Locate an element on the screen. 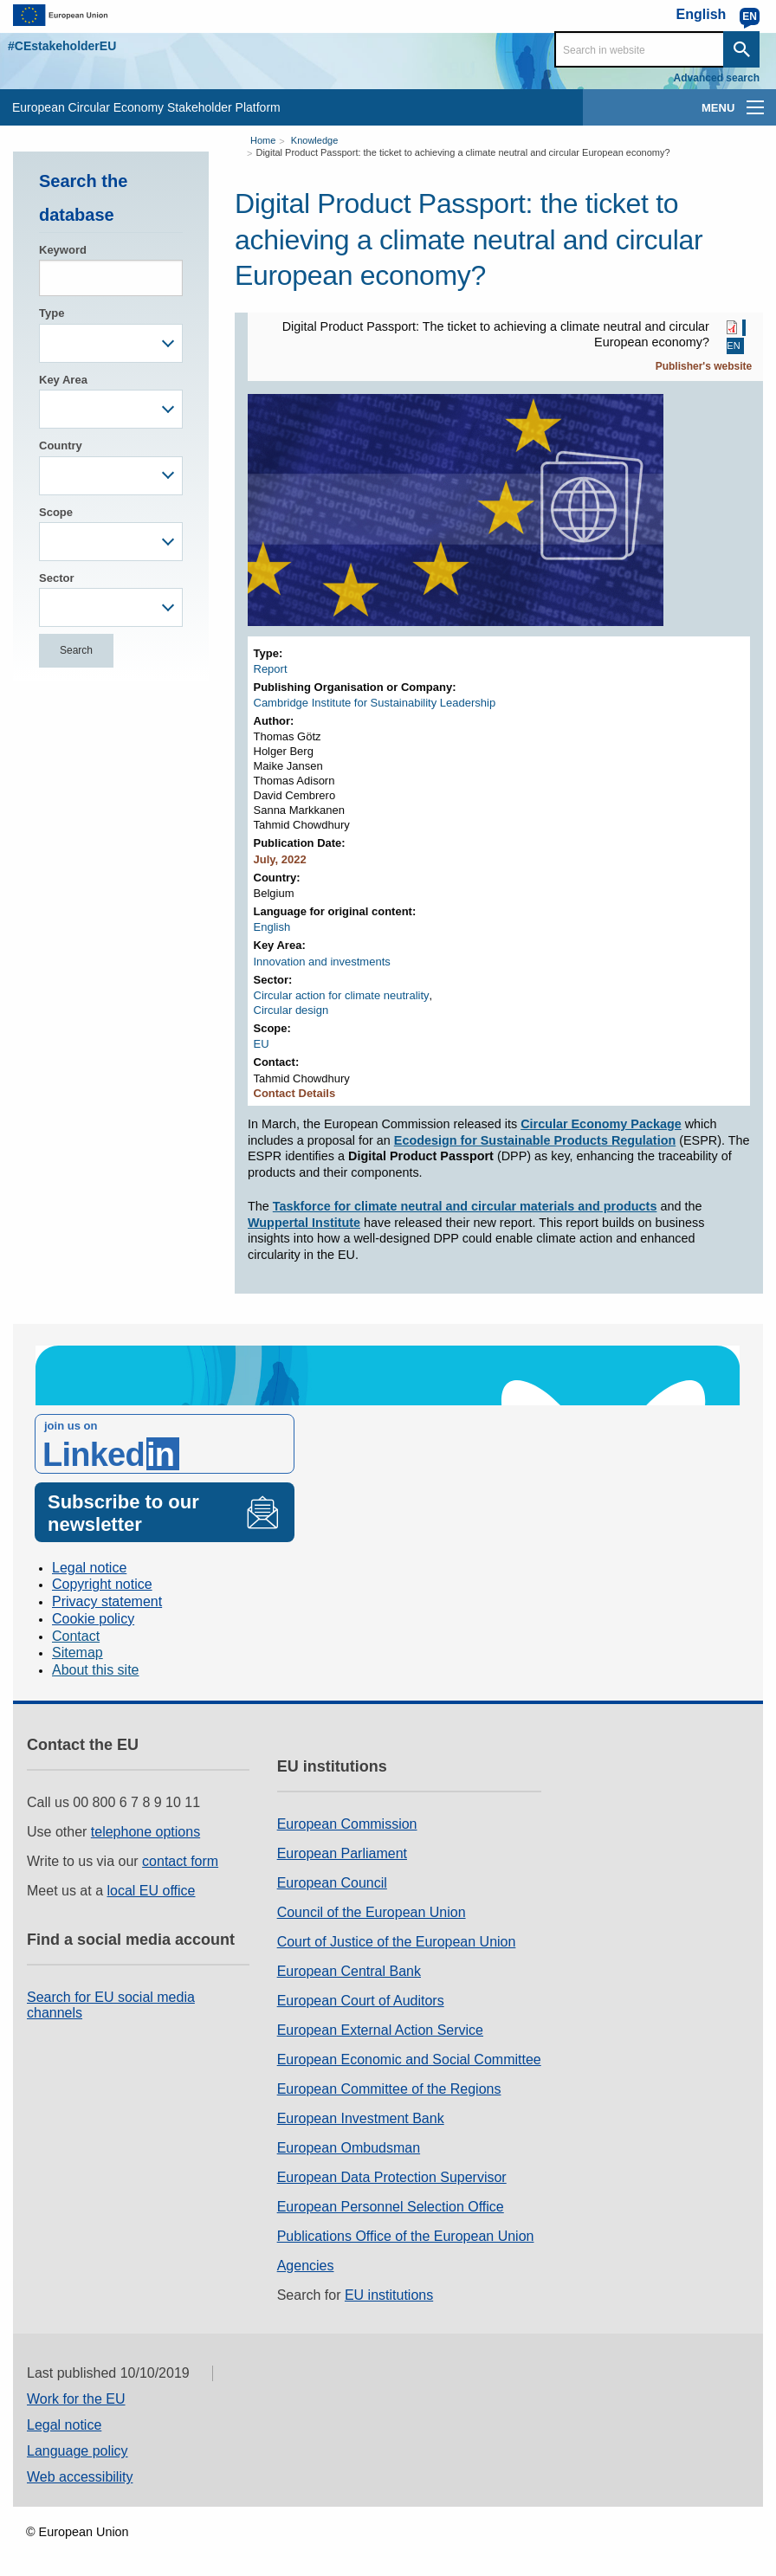 This screenshot has width=776, height=2576. Council of the European Union is located at coordinates (371, 1912).